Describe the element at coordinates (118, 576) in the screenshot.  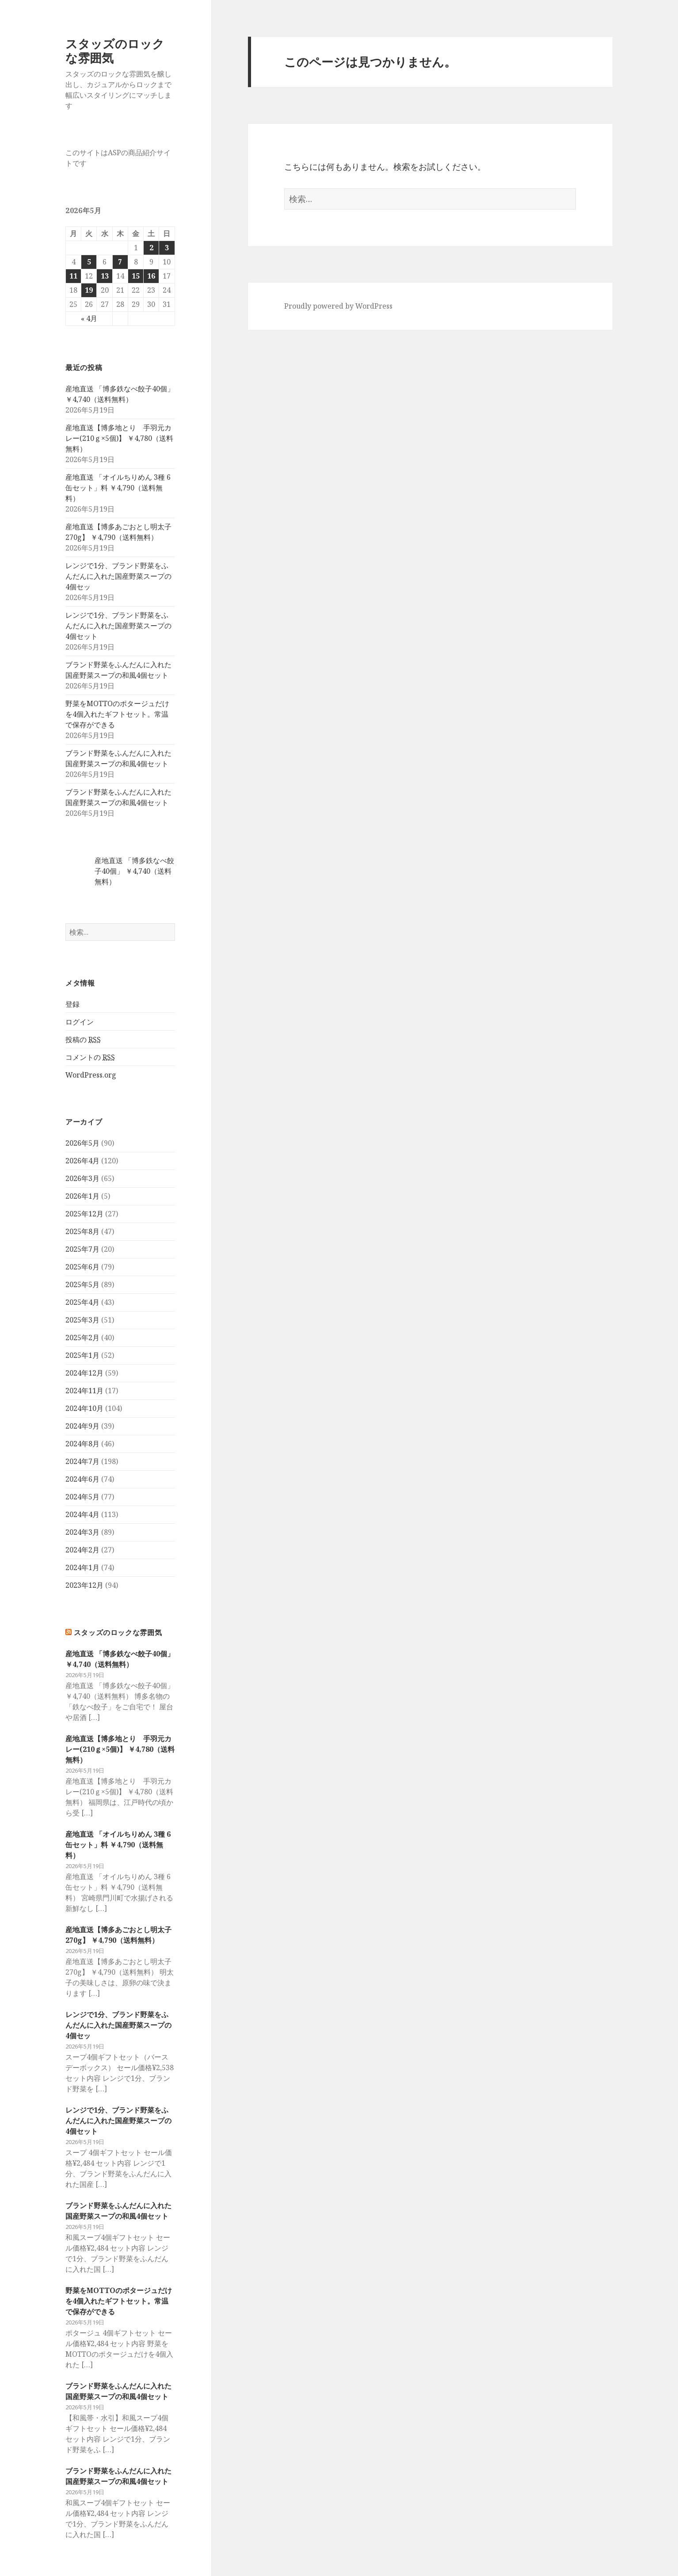
I see `レンジで1分、ブランド野菜をふんだんに入れた国産野菜スープの4個セッ` at that location.